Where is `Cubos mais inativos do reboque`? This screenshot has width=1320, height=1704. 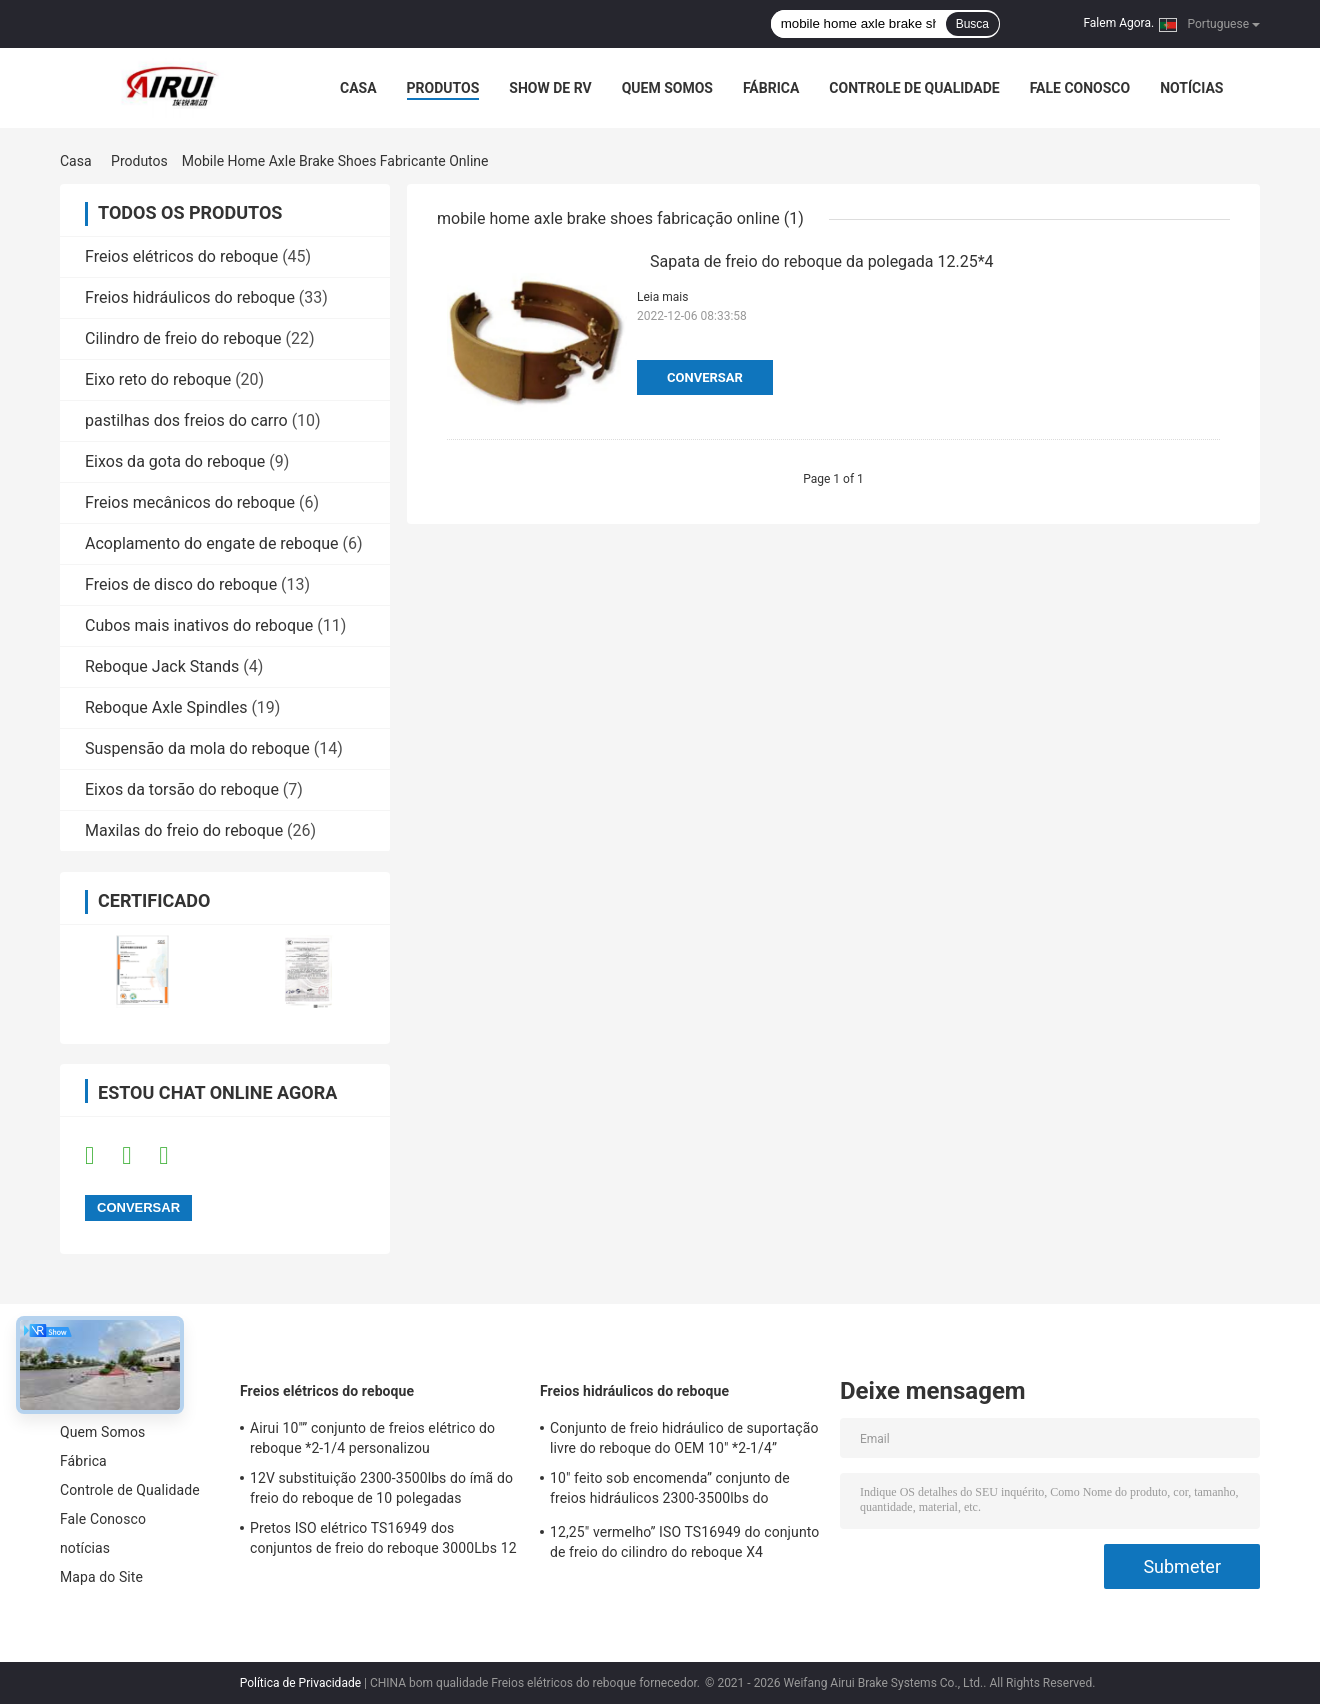
Cubos mais inativos do reboque is located at coordinates (199, 625).